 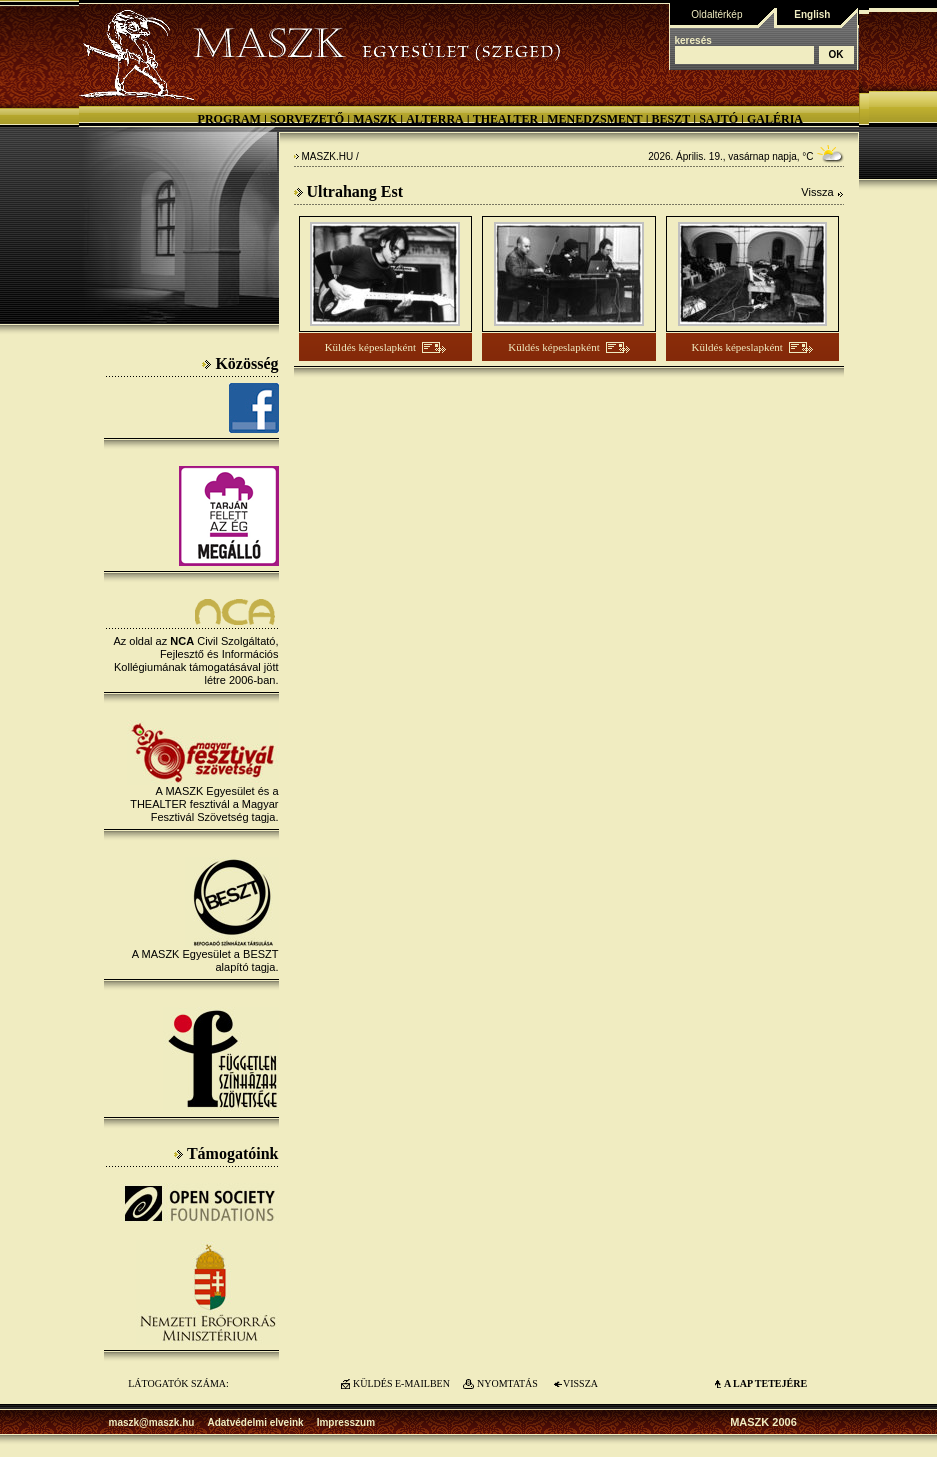 What do you see at coordinates (255, 1422) in the screenshot?
I see `Adatvédelmi elveink` at bounding box center [255, 1422].